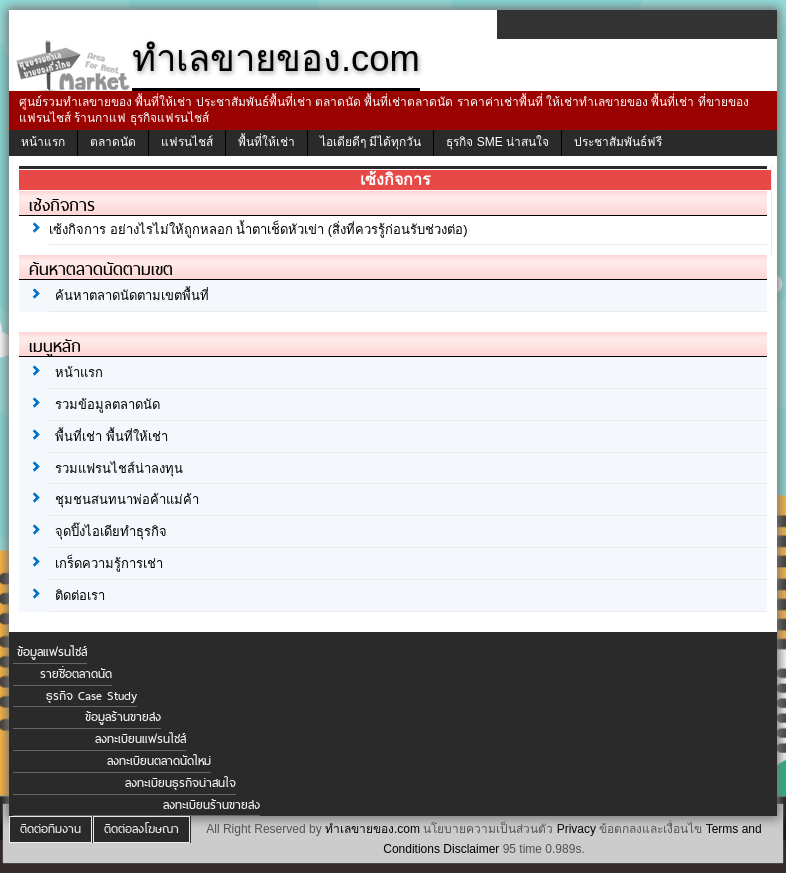 The width and height of the screenshot is (786, 873). I want to click on รวมข้อมูลตลาดนัด, so click(107, 404).